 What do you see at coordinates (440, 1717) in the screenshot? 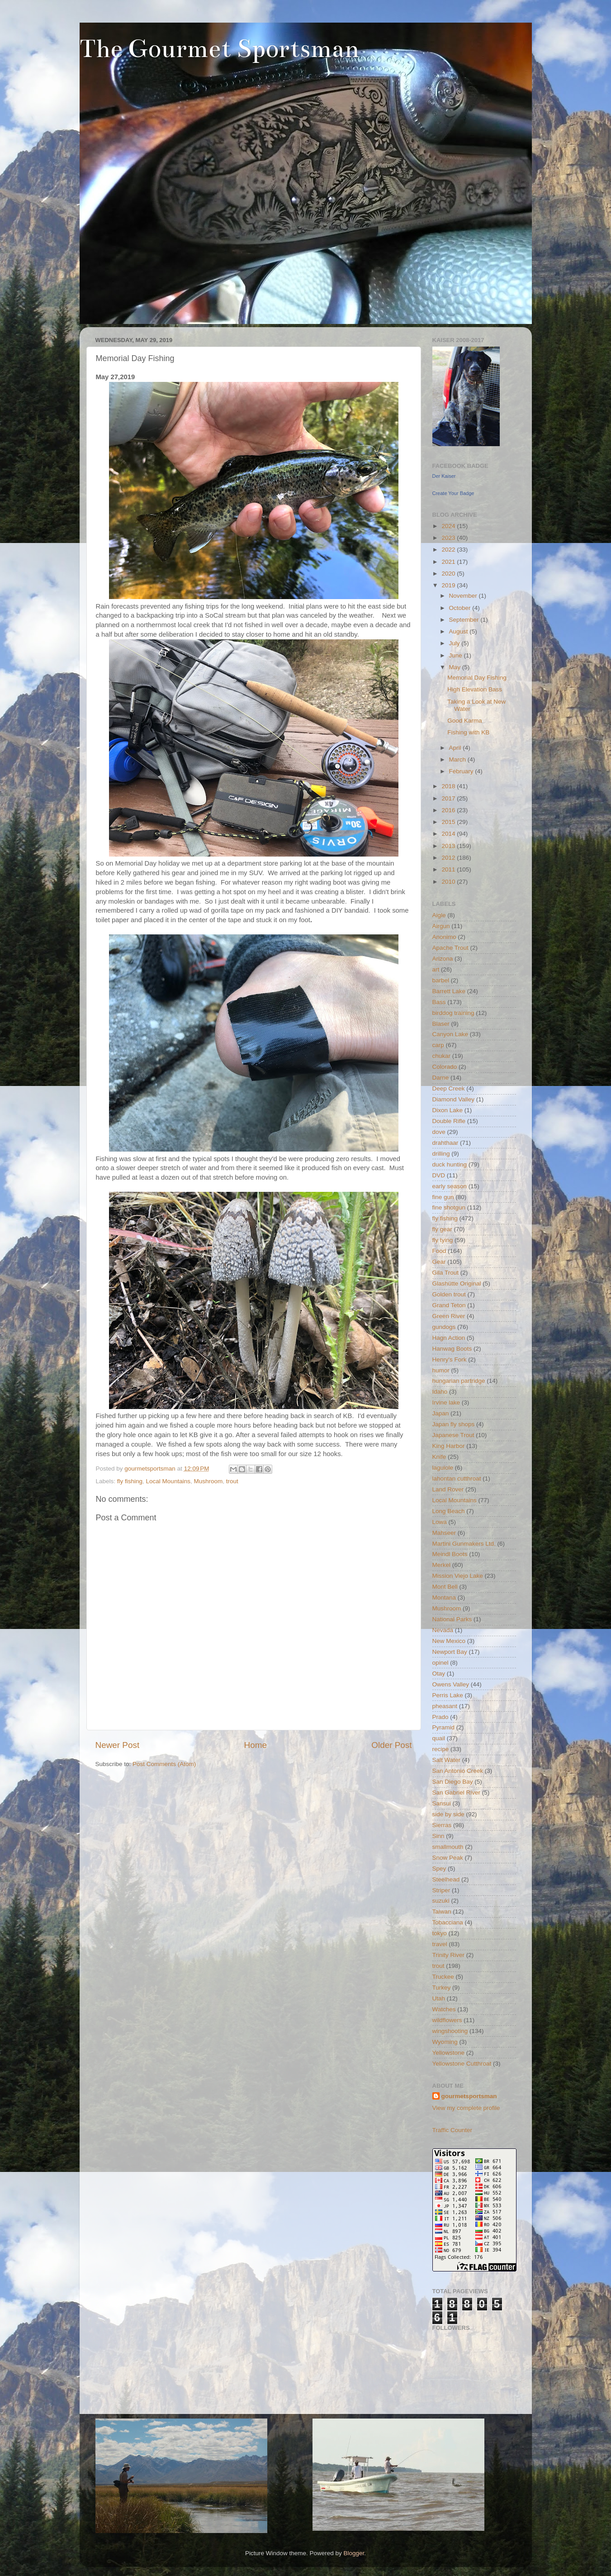
I see `Prado` at bounding box center [440, 1717].